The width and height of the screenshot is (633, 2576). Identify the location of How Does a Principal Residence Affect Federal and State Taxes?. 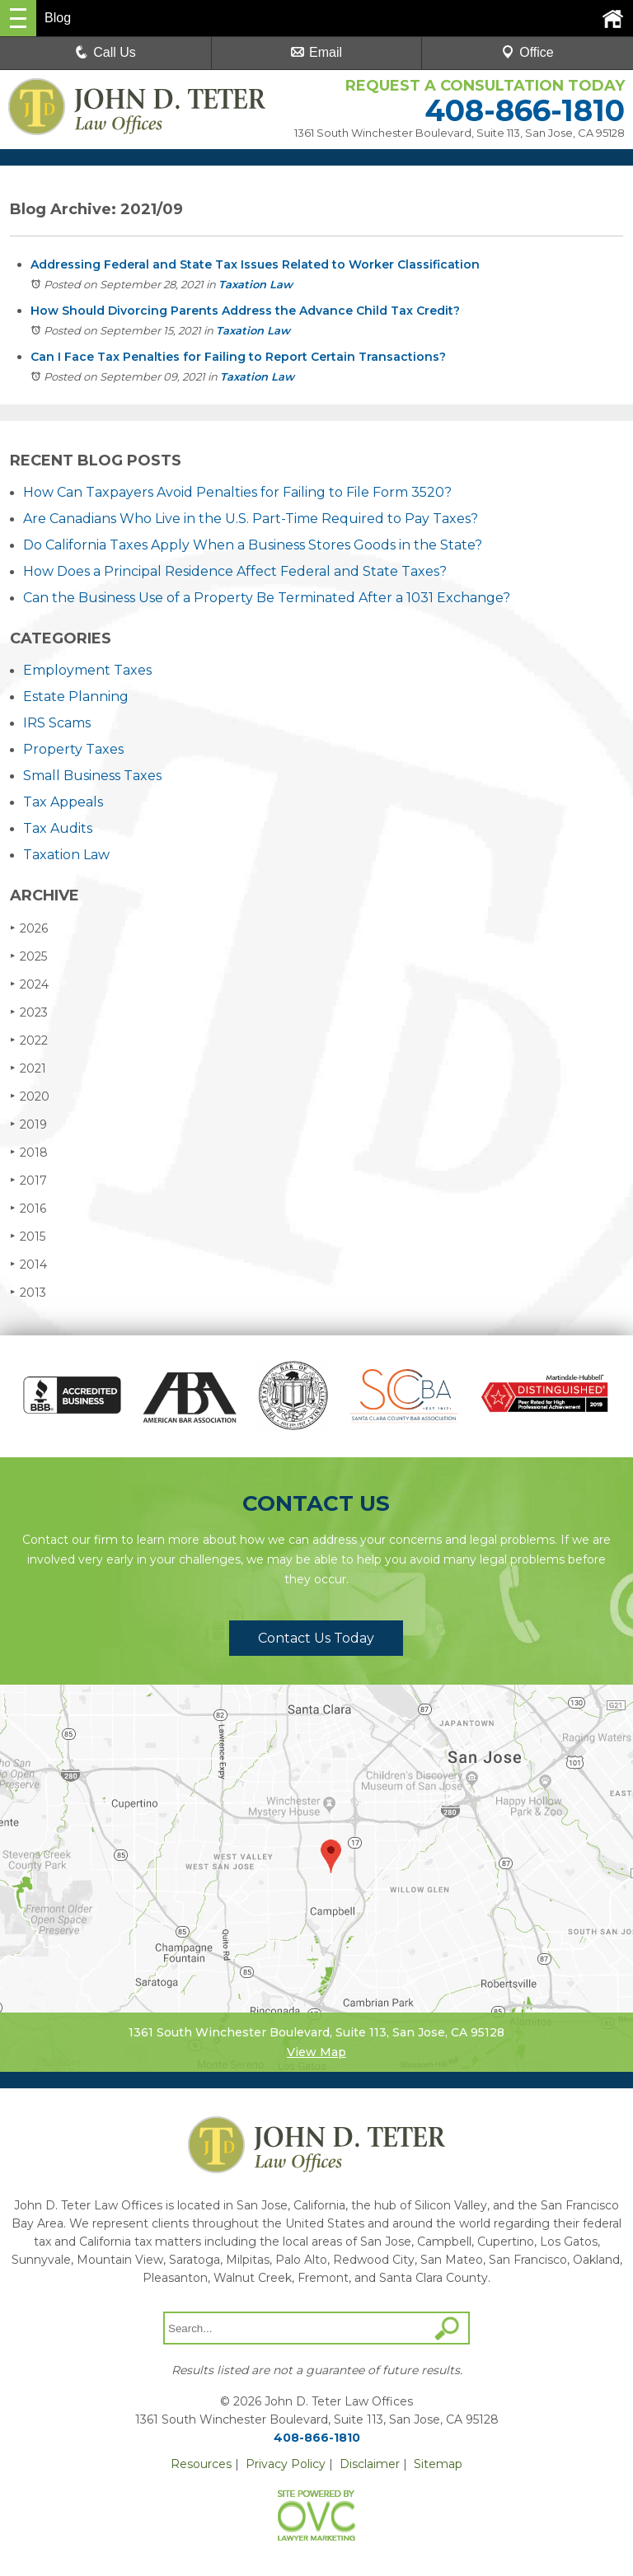
(235, 571).